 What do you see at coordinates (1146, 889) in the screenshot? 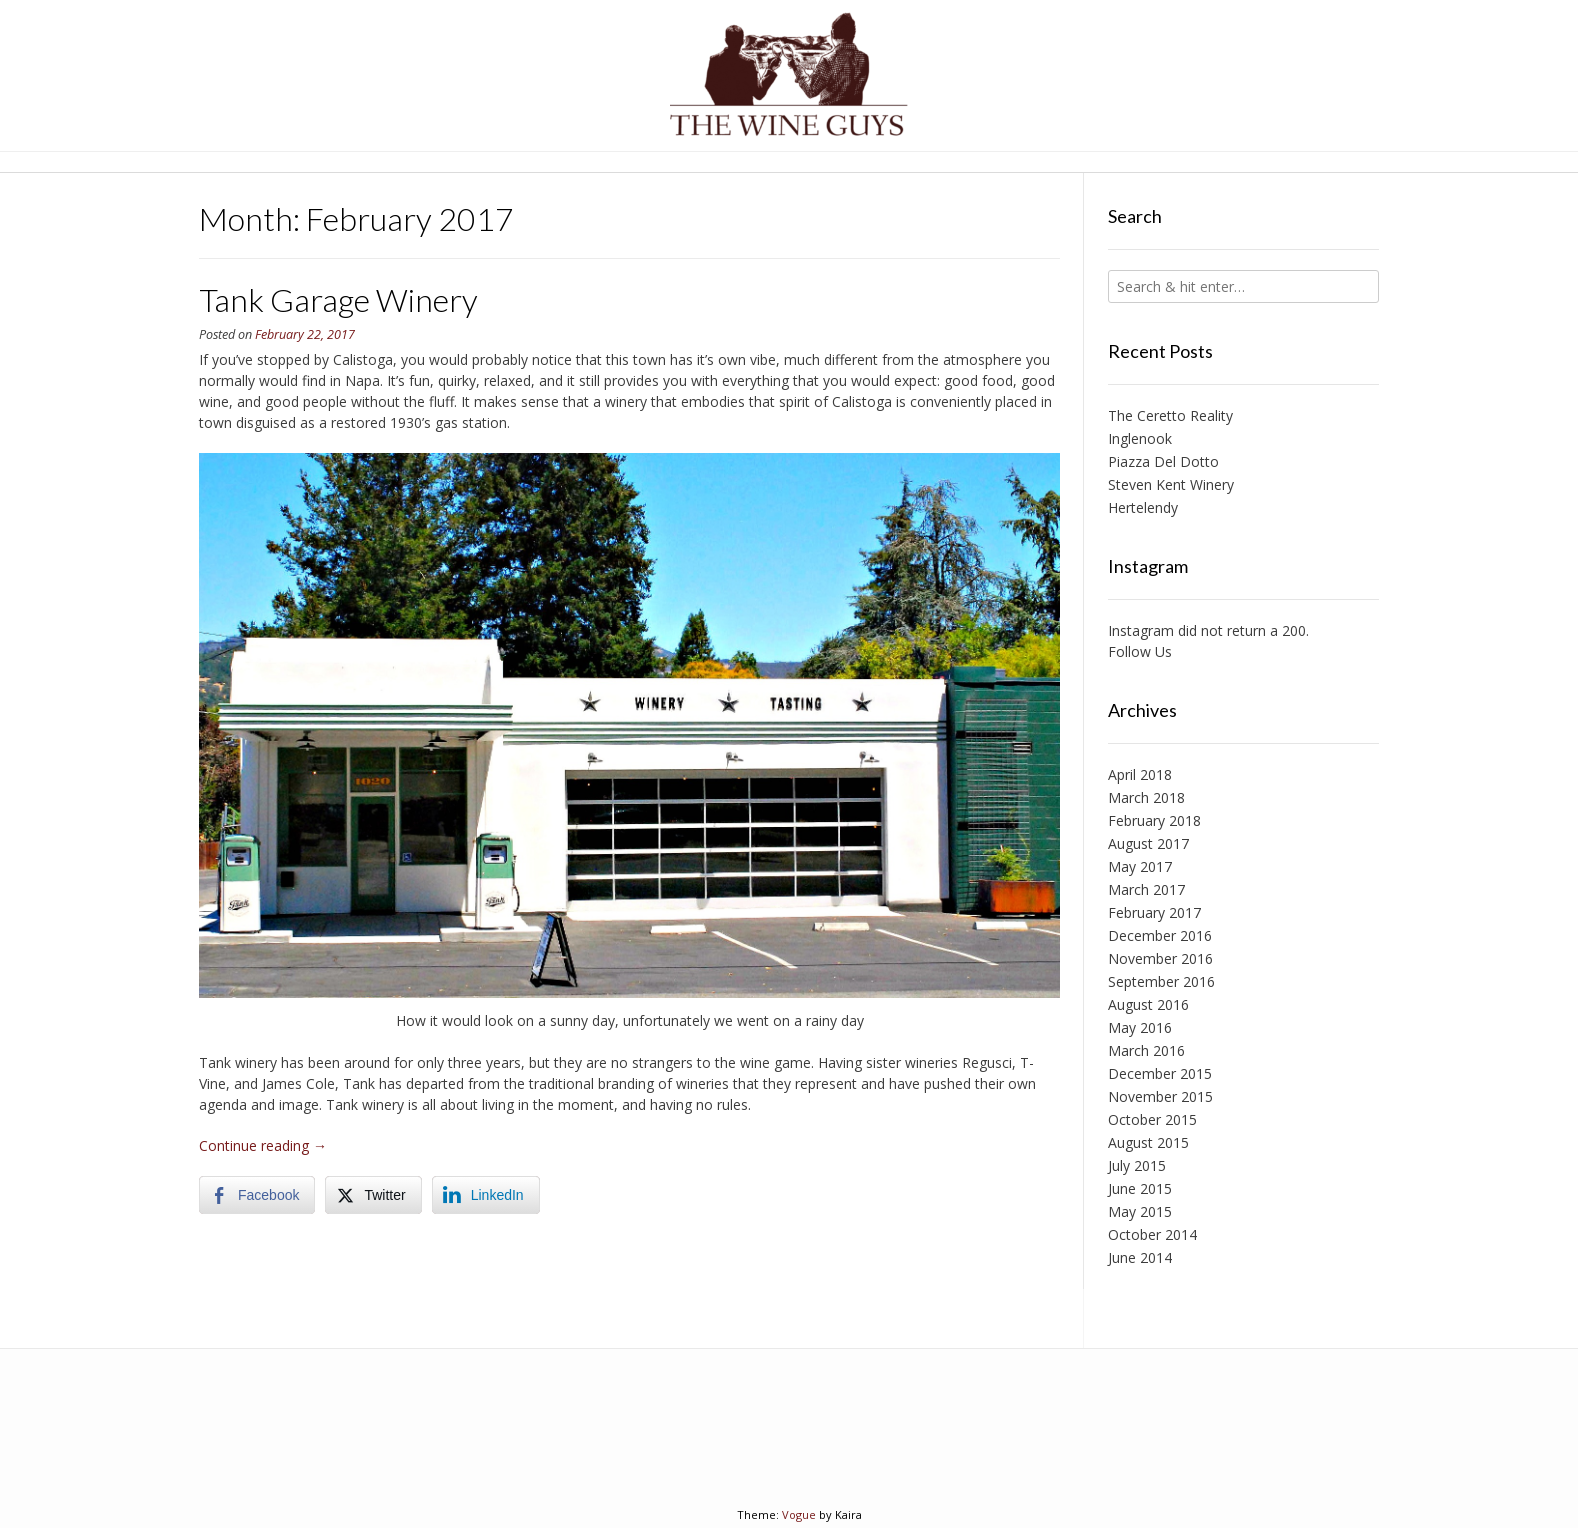
I see `March 2017` at bounding box center [1146, 889].